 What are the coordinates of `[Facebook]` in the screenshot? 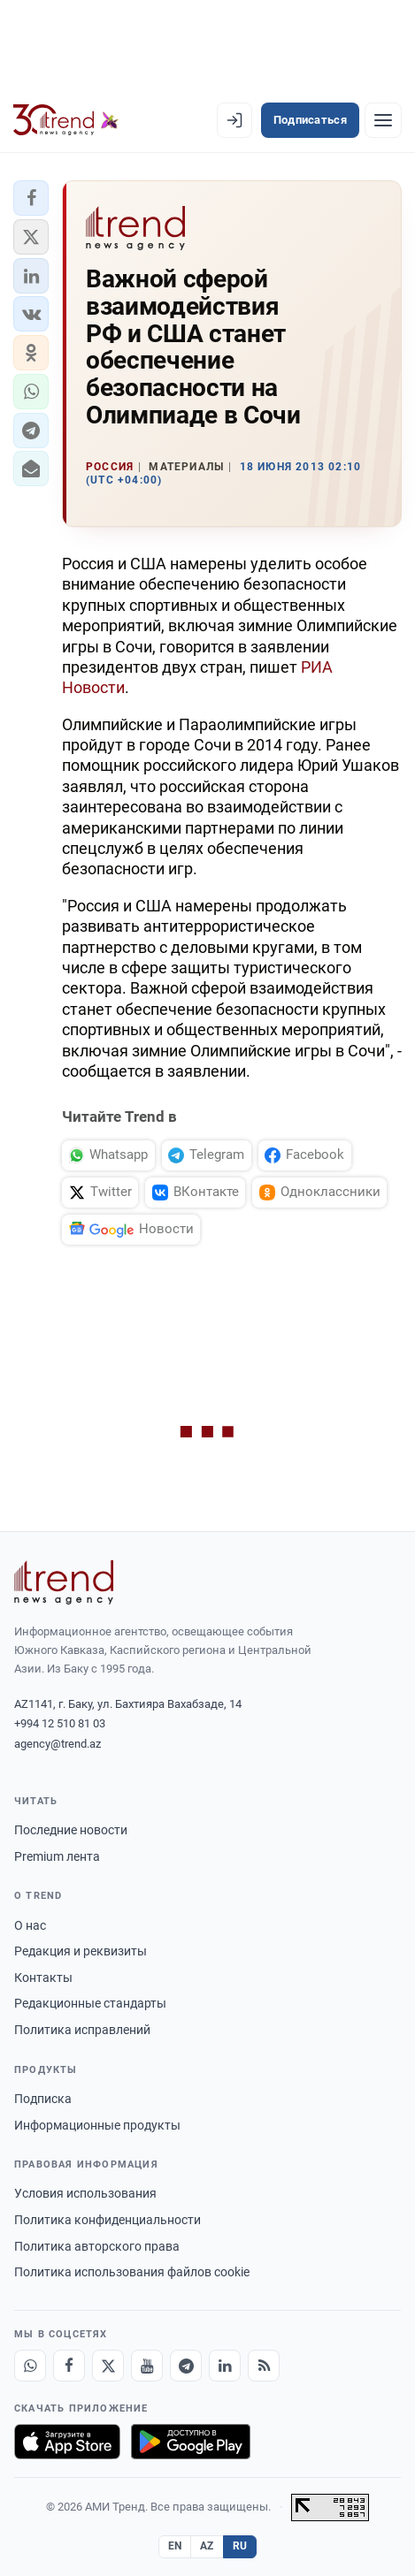 It's located at (69, 2366).